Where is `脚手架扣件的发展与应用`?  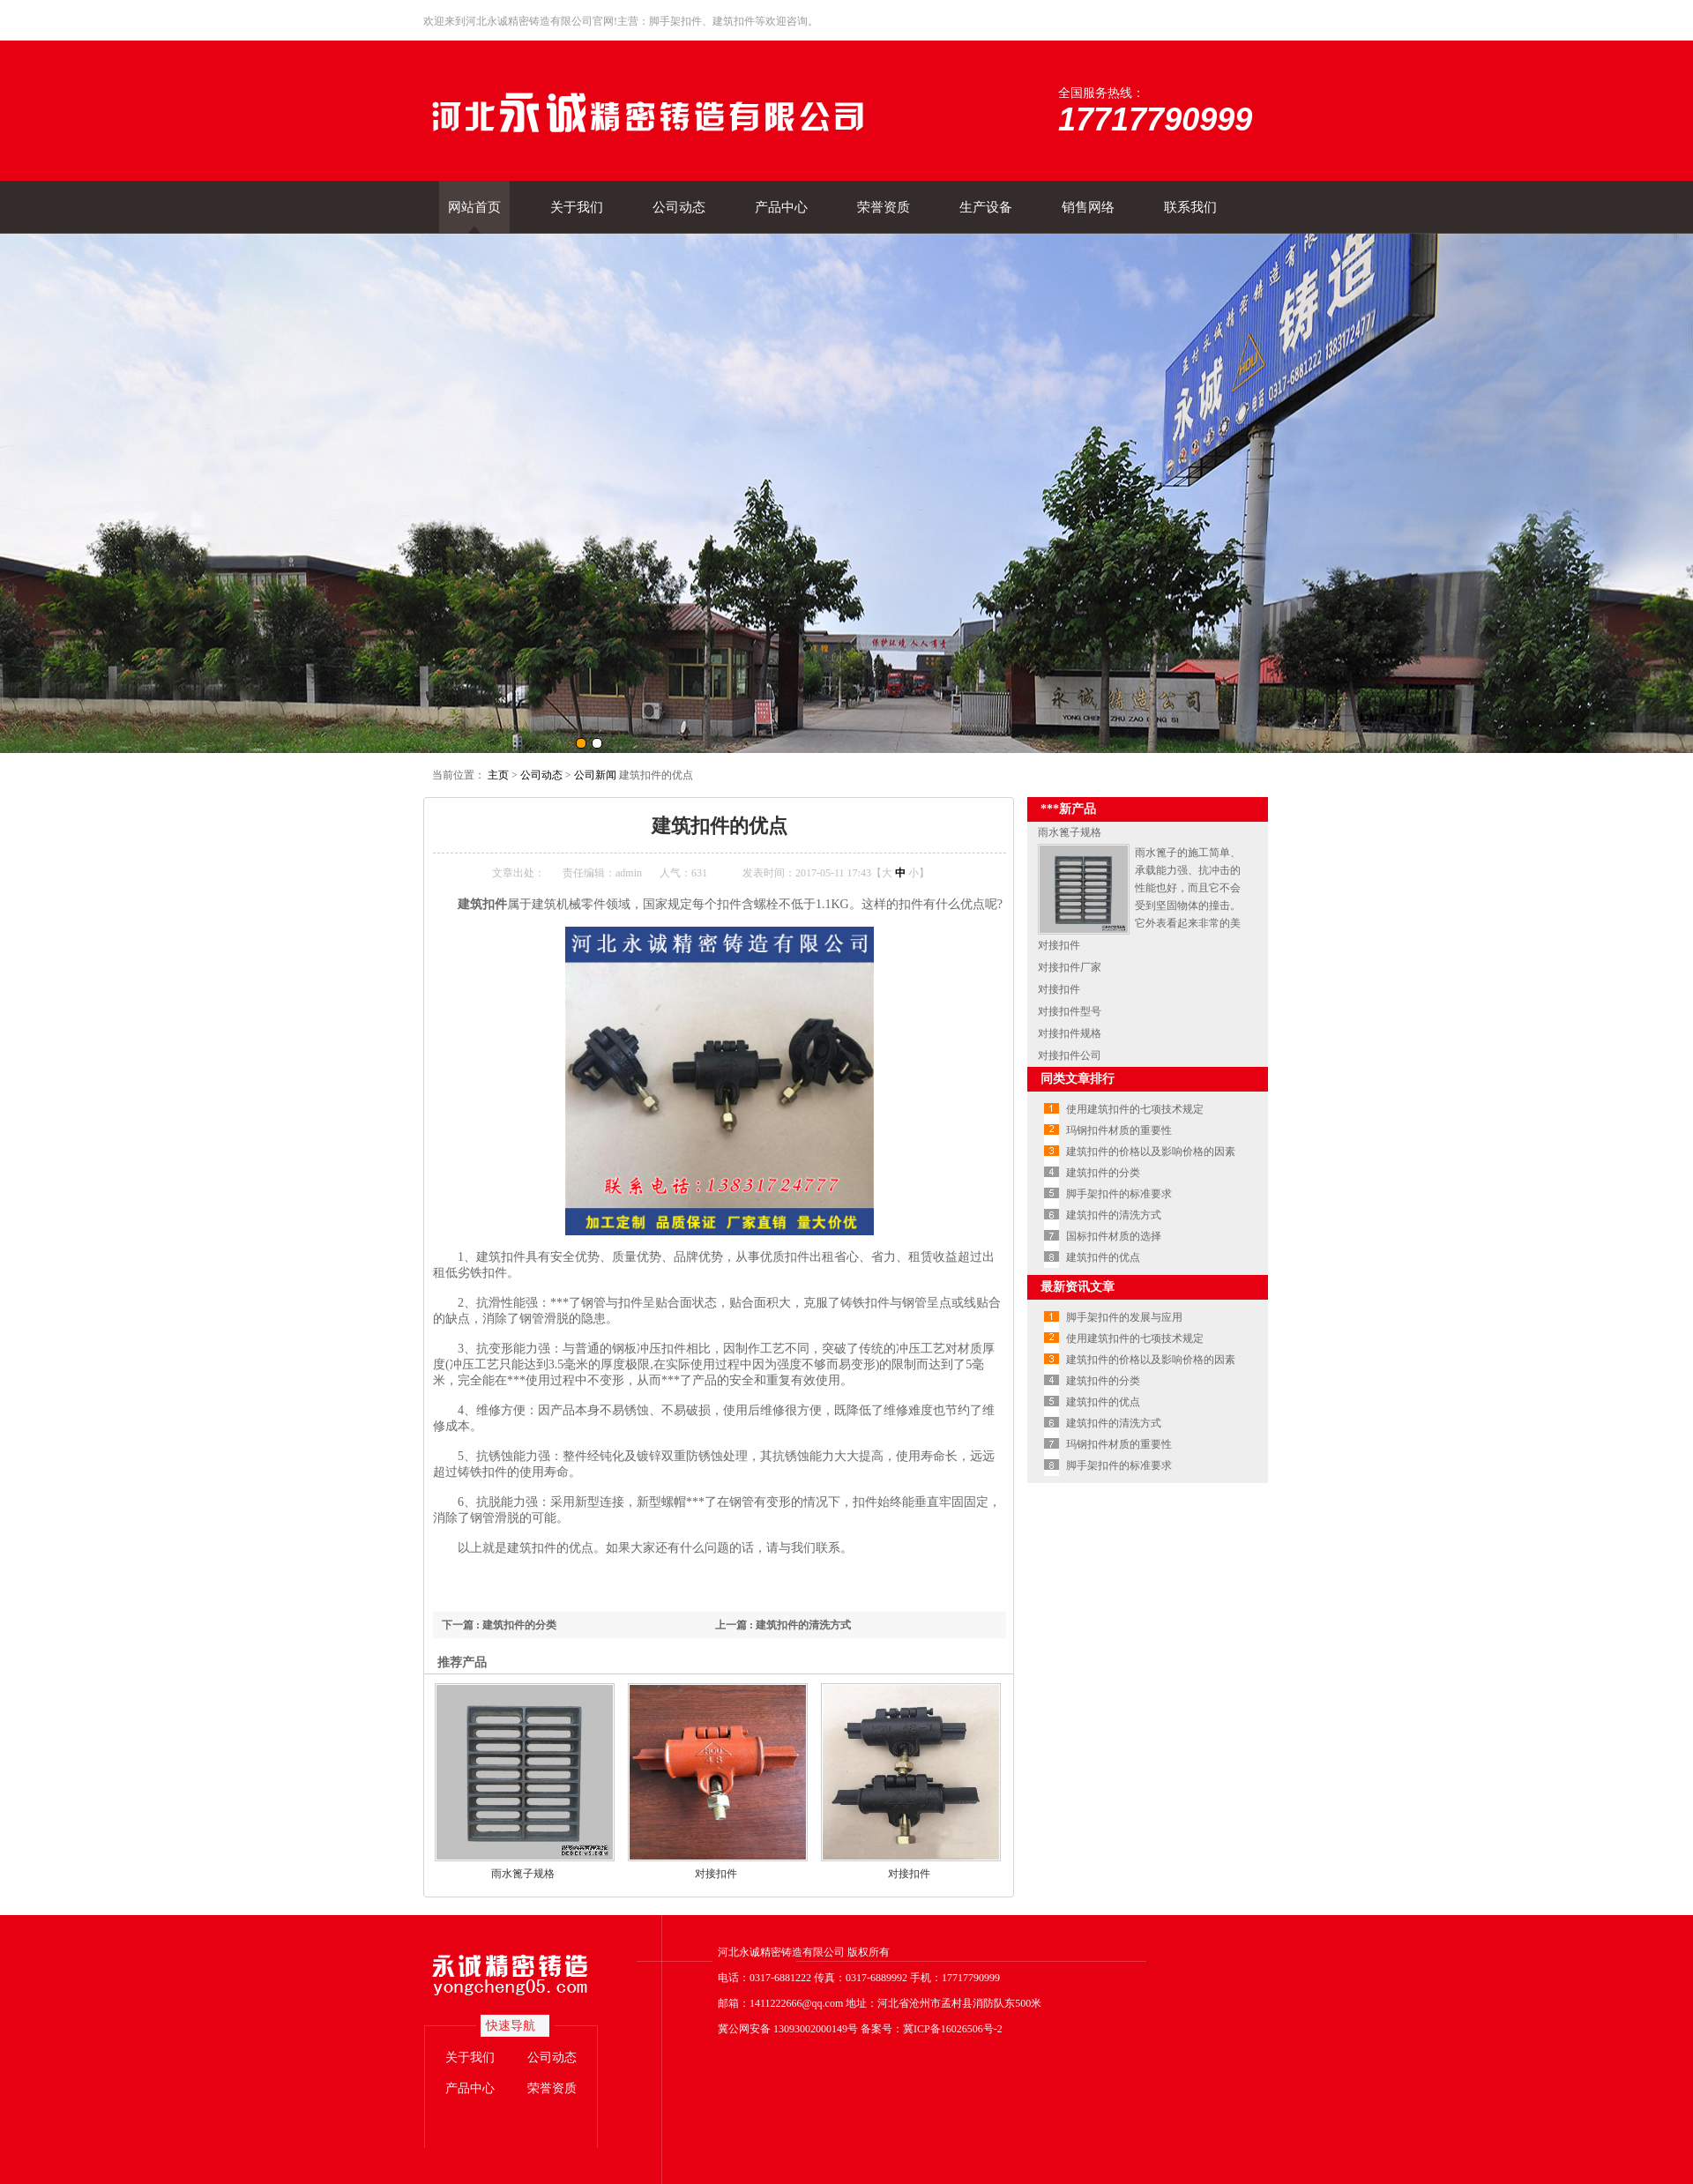 脚手架扣件的发展与应用 is located at coordinates (1124, 1317).